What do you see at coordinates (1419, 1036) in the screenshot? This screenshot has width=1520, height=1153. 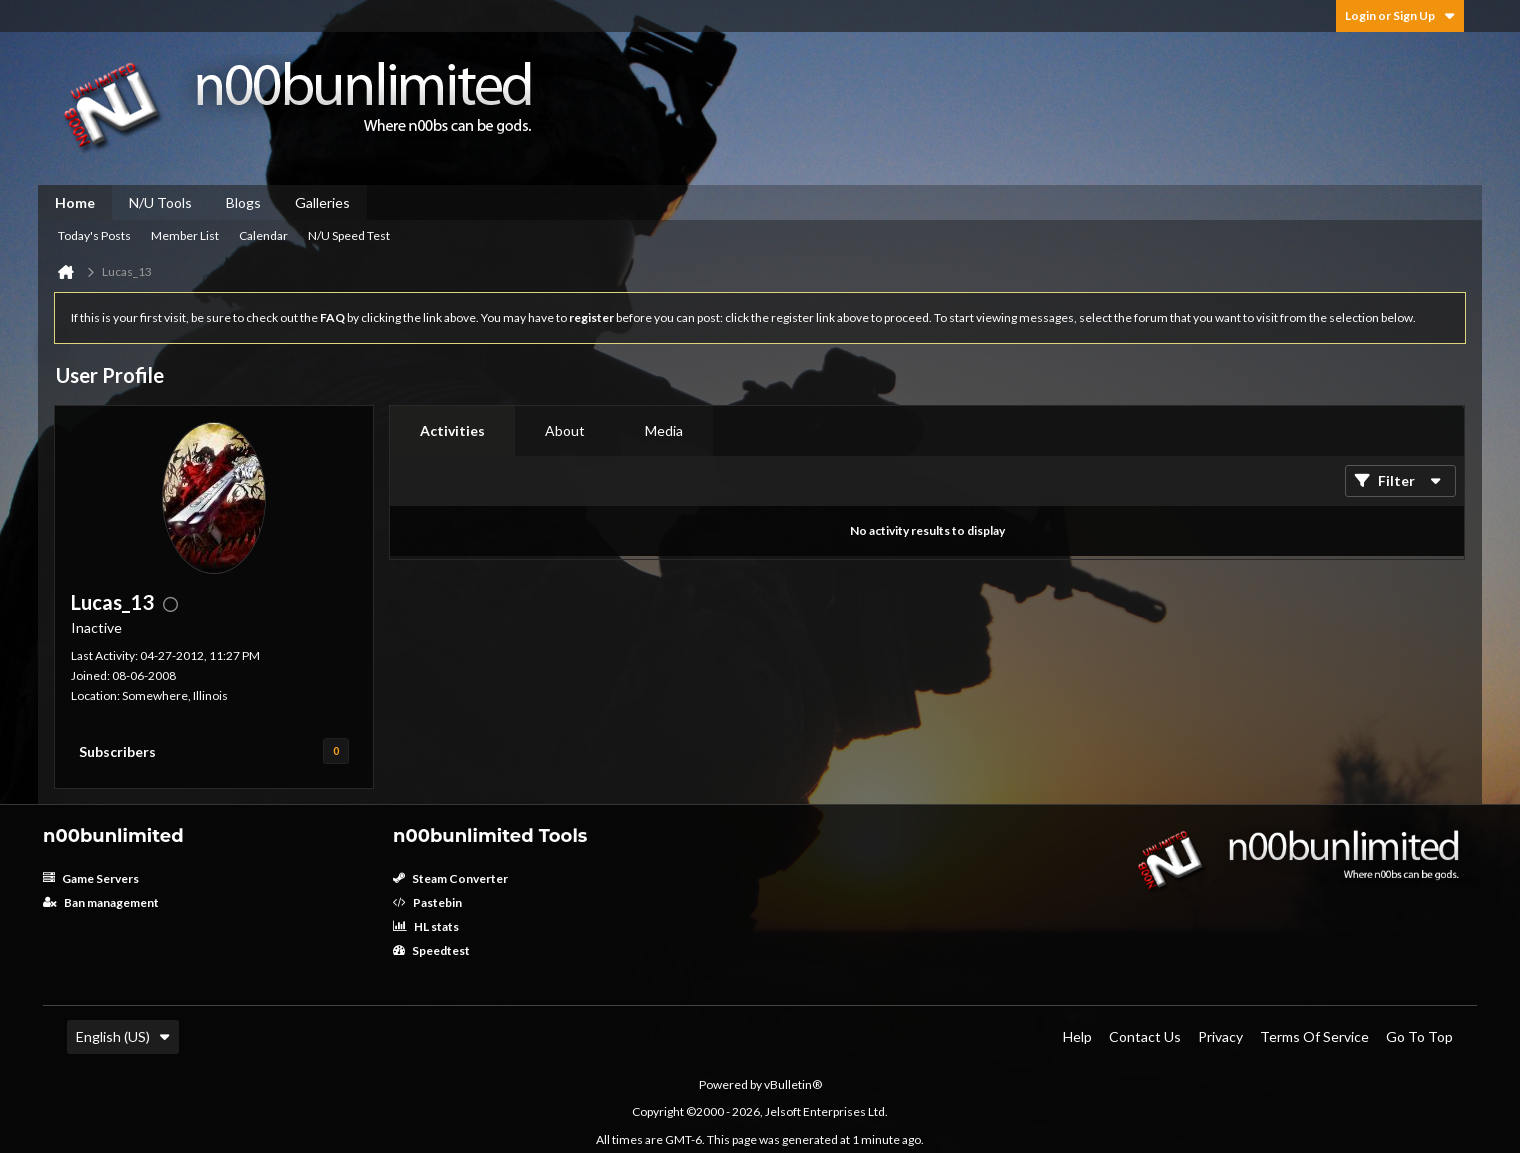 I see `Go to top` at bounding box center [1419, 1036].